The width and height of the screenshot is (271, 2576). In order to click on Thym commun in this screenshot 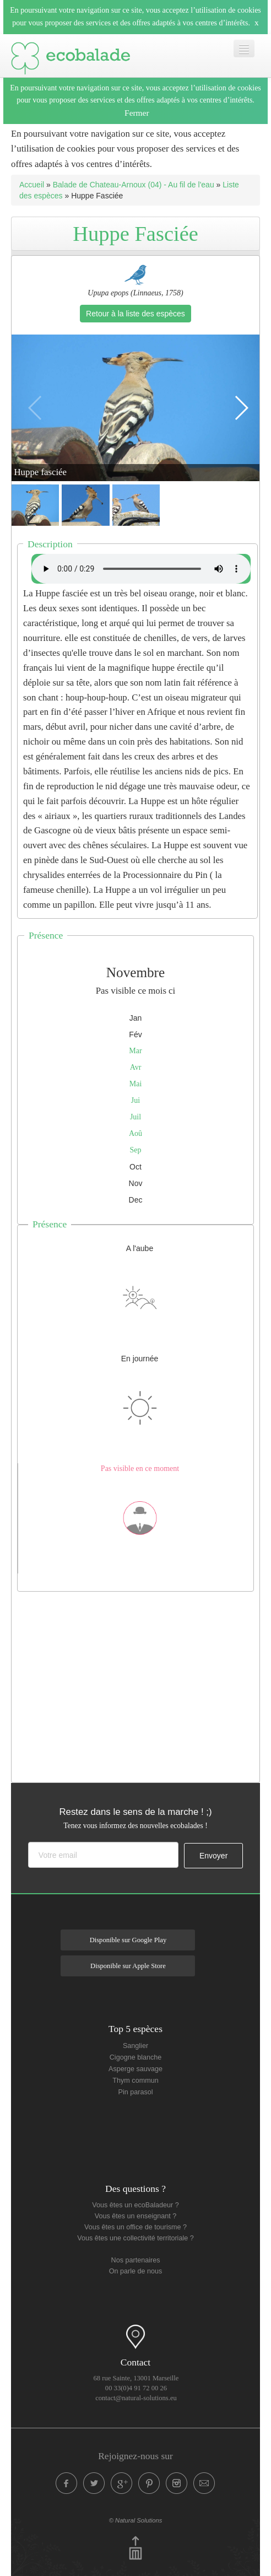, I will do `click(135, 2080)`.